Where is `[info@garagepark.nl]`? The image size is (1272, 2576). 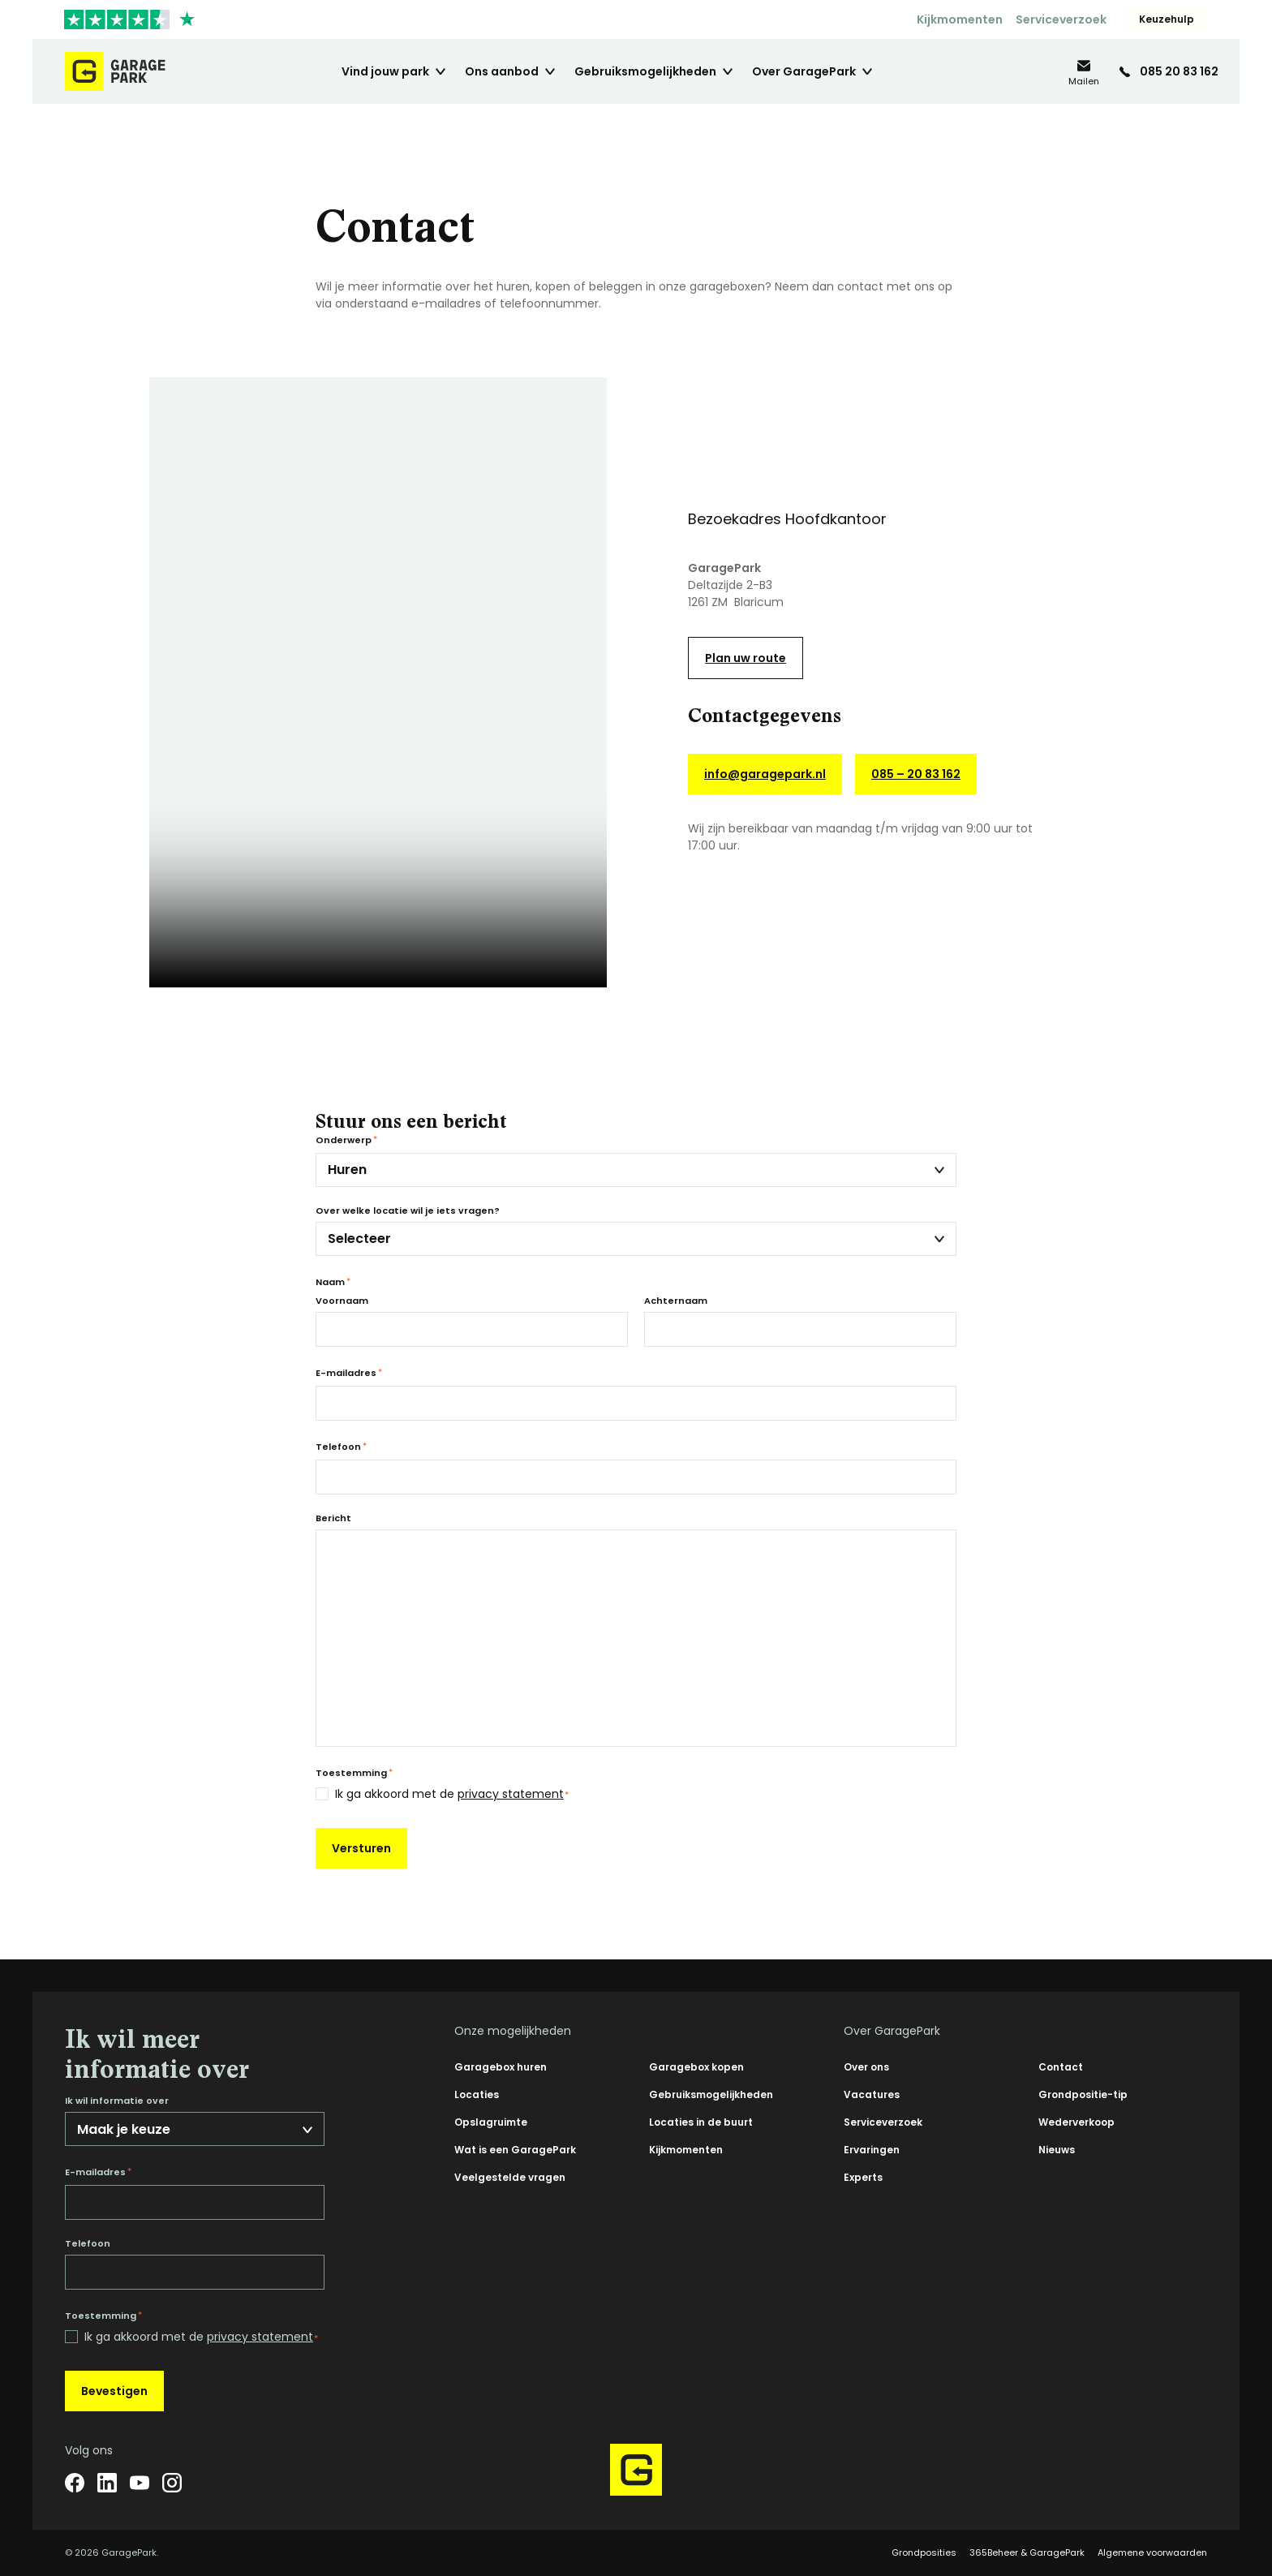
[info@garagepark.nl] is located at coordinates (1084, 72).